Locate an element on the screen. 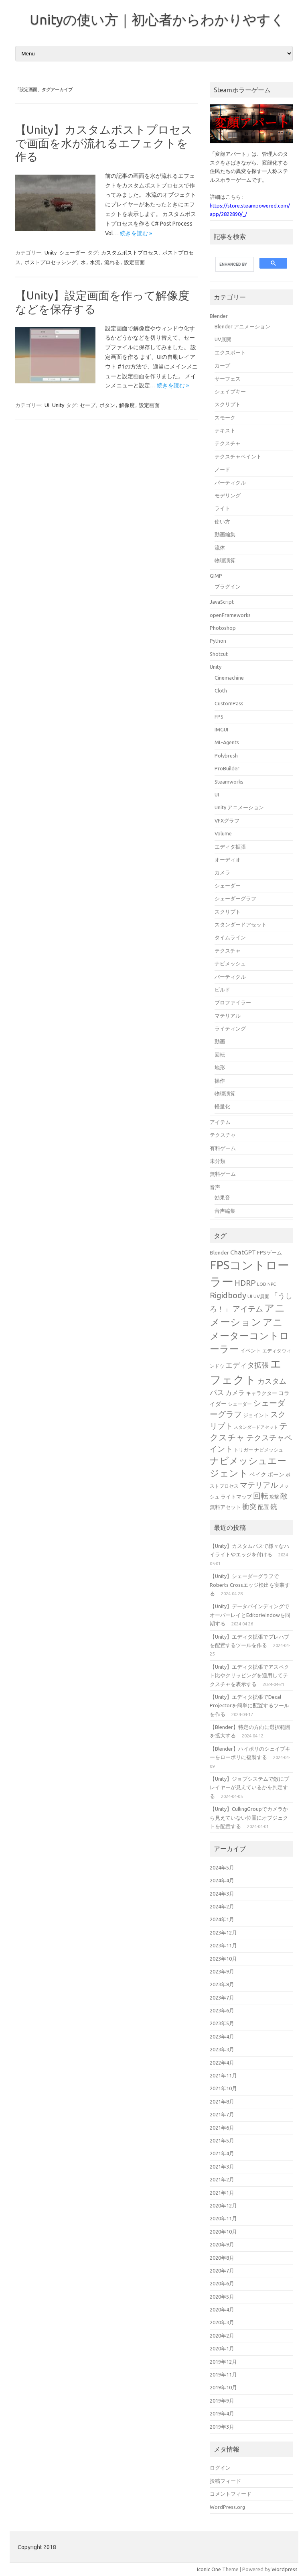 Image resolution: width=308 pixels, height=2576 pixels. Unityの使い方｜初心者からわかりやすく is located at coordinates (157, 19).